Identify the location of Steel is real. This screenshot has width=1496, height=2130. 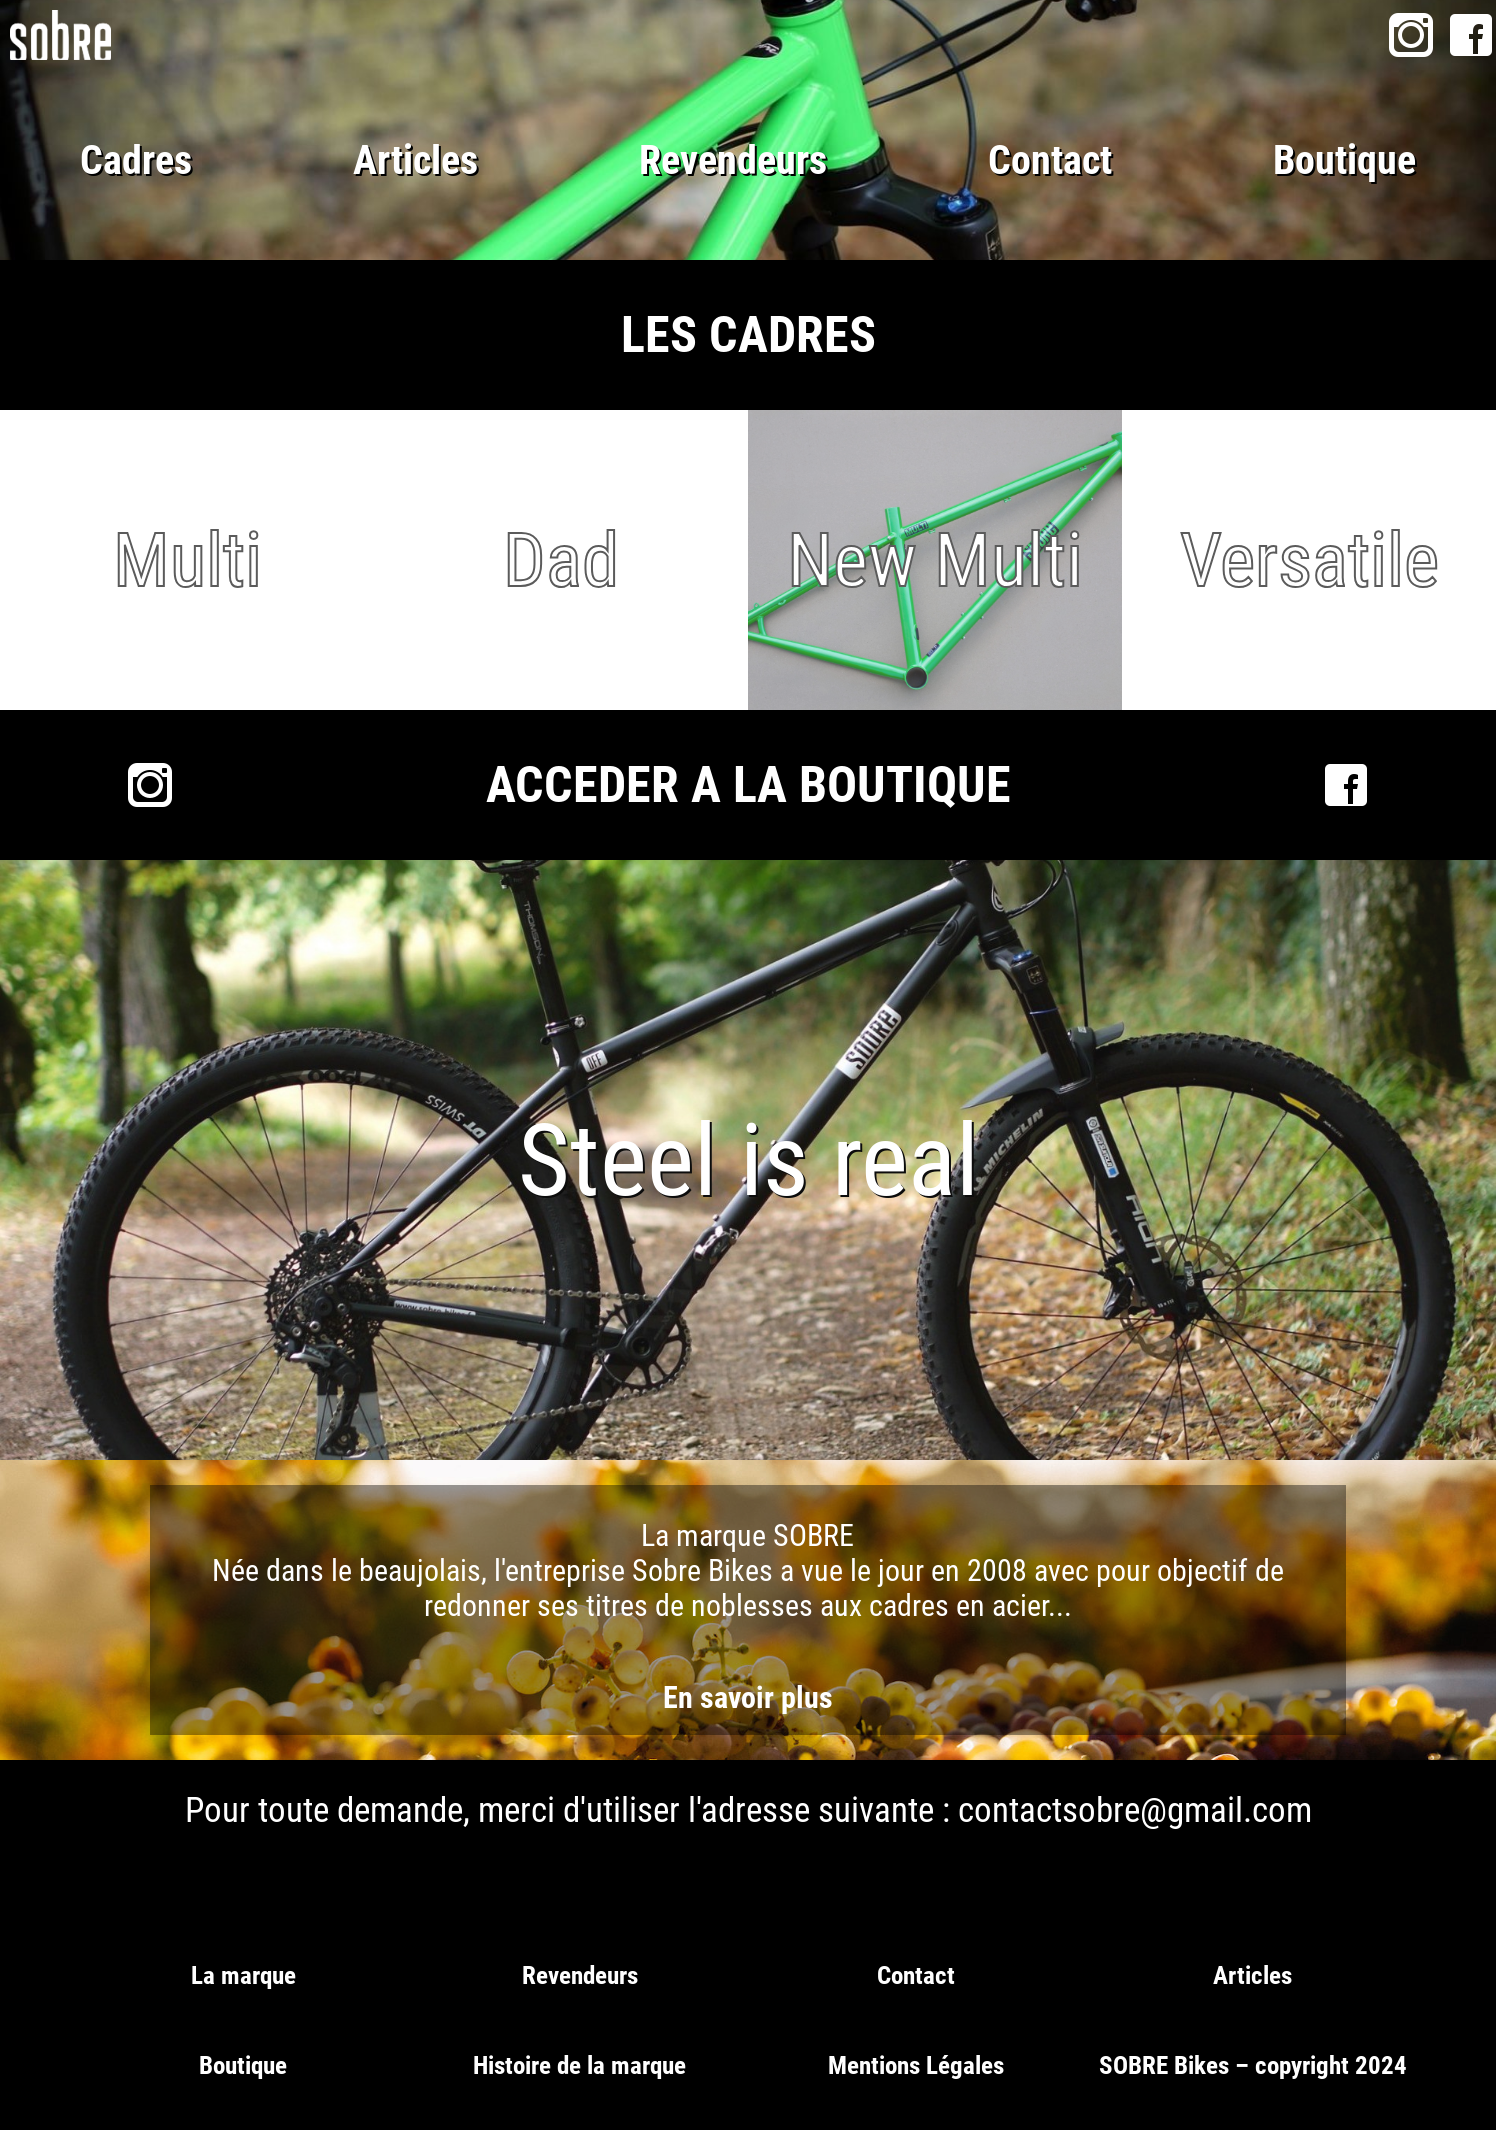
(748, 1160).